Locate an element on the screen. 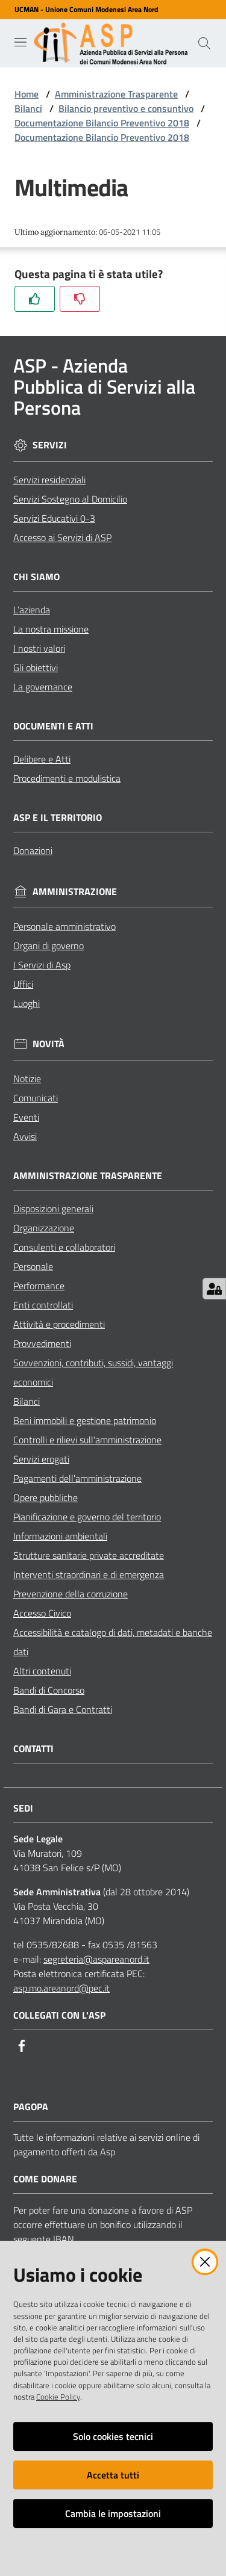 The height and width of the screenshot is (2576, 226). Altri contenuti is located at coordinates (42, 1671).